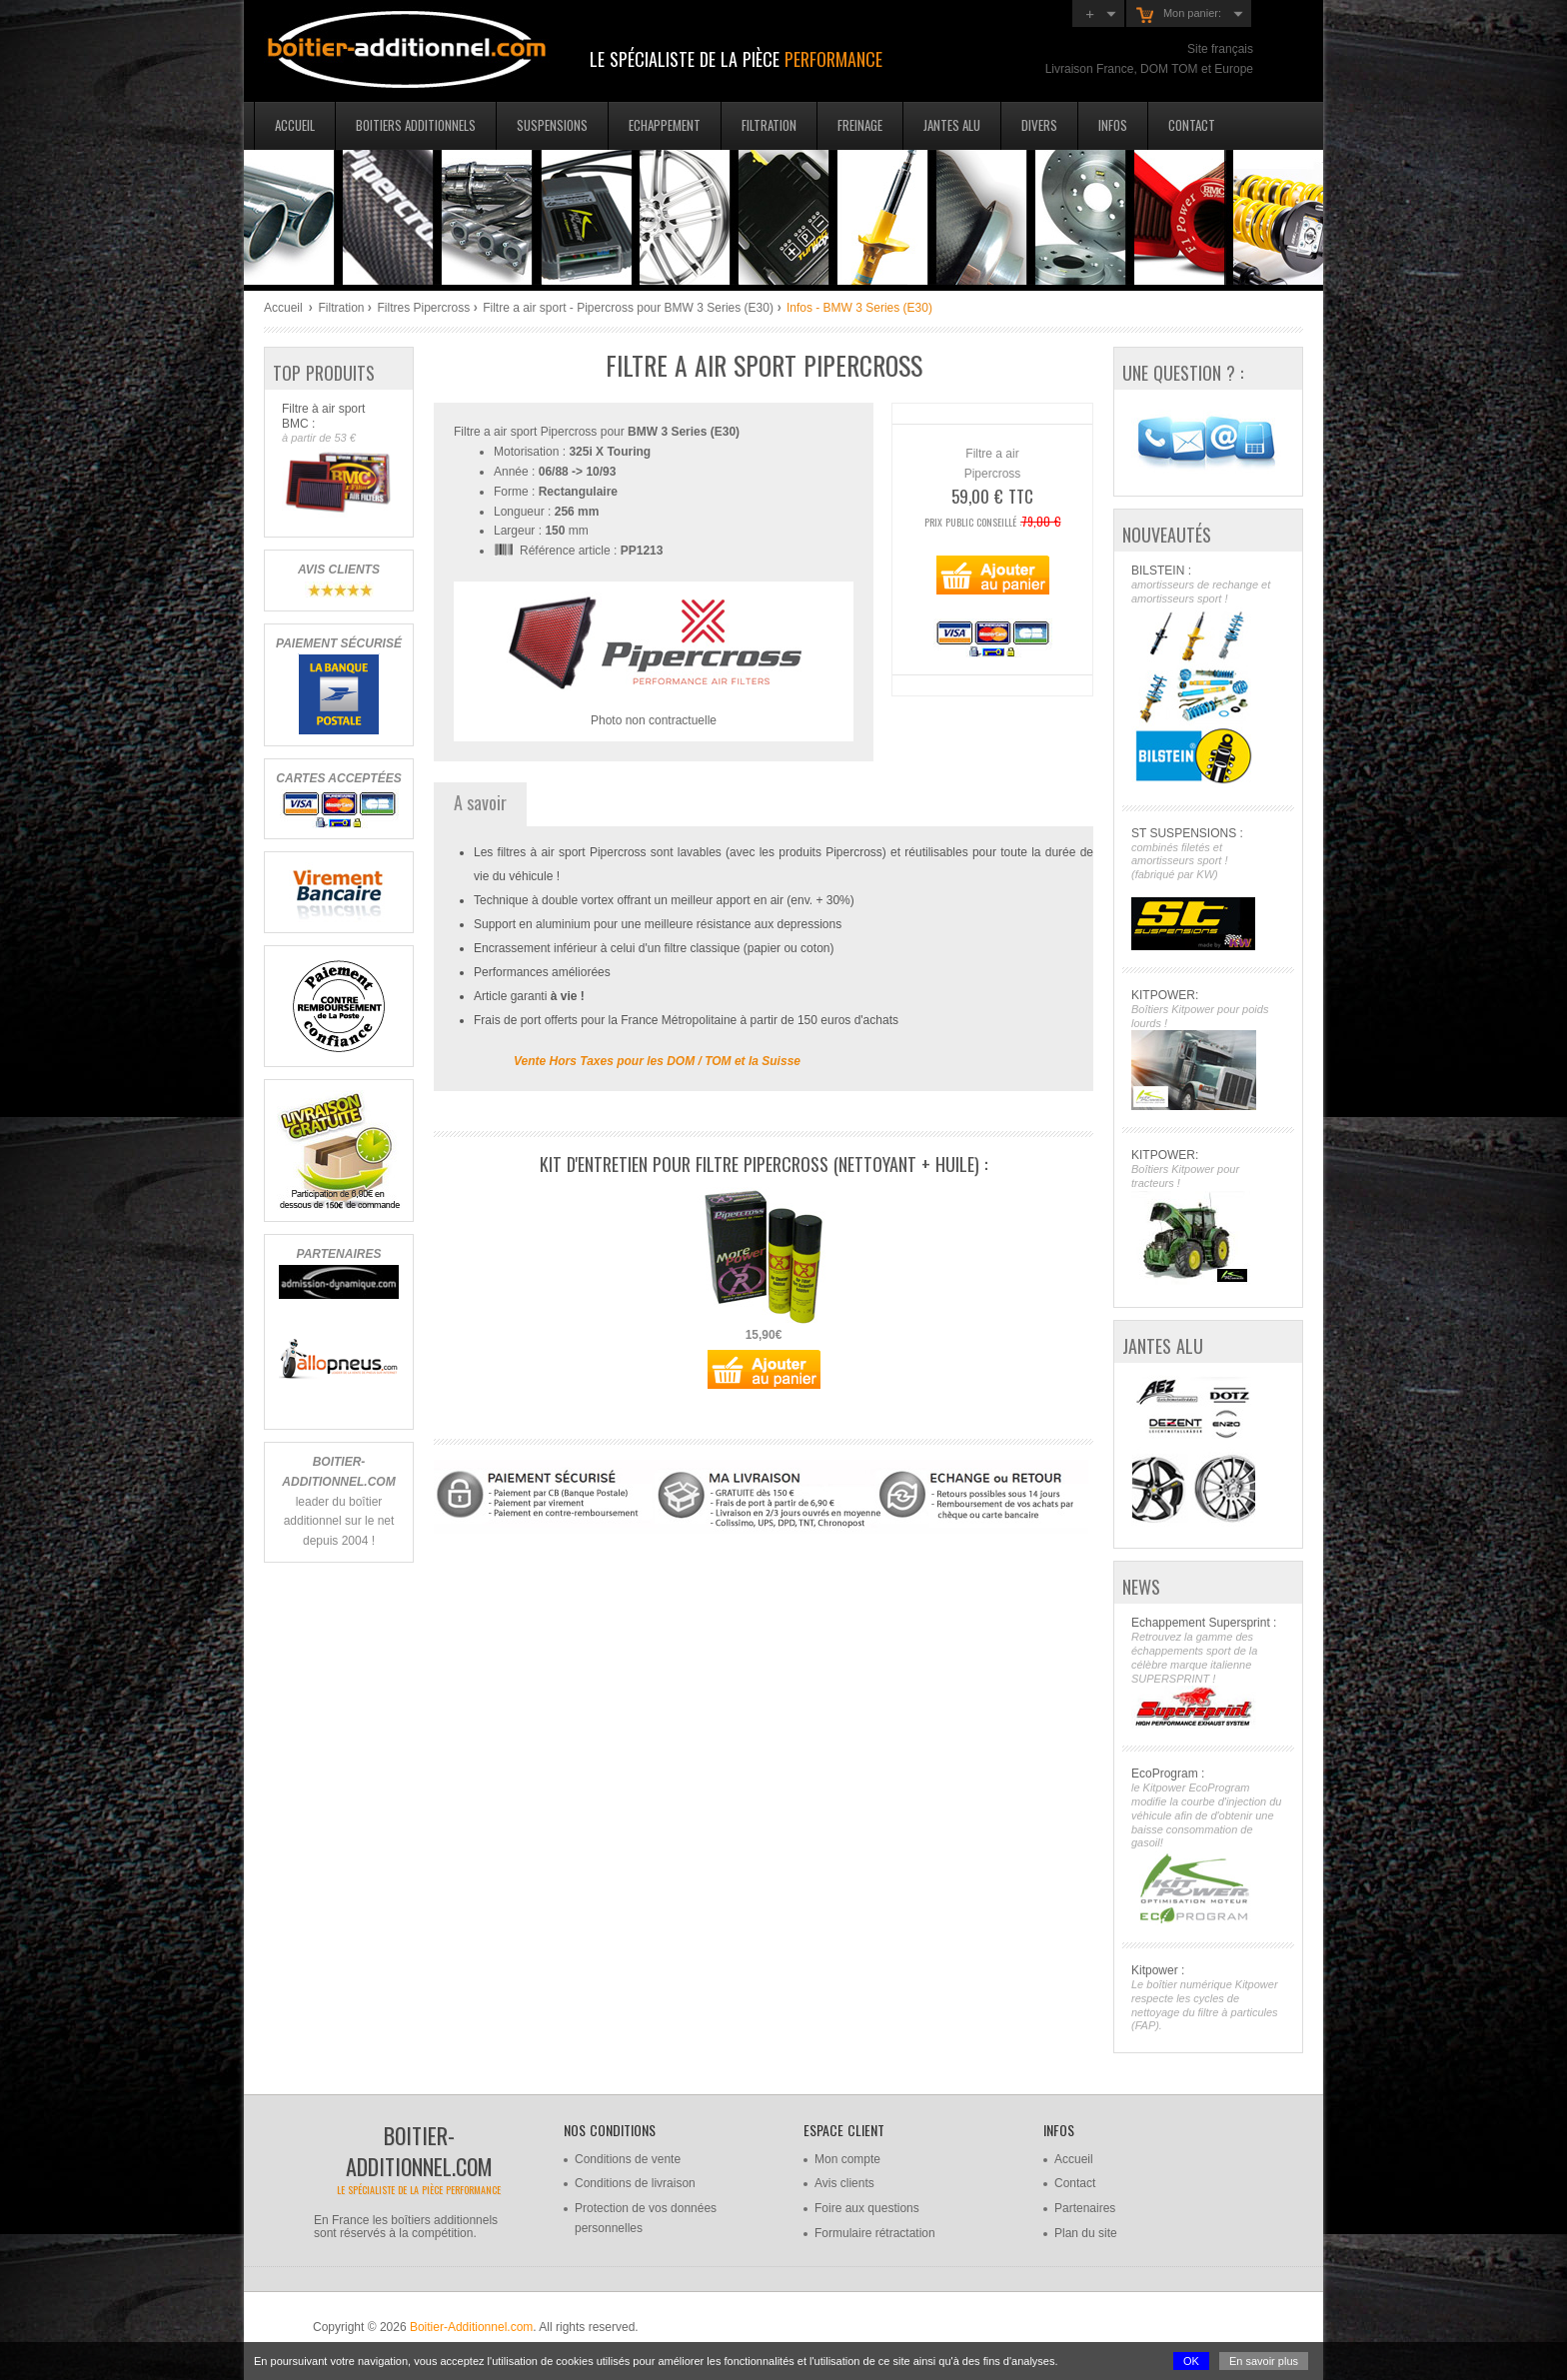  I want to click on Protection de vos données personnelles, so click(646, 2218).